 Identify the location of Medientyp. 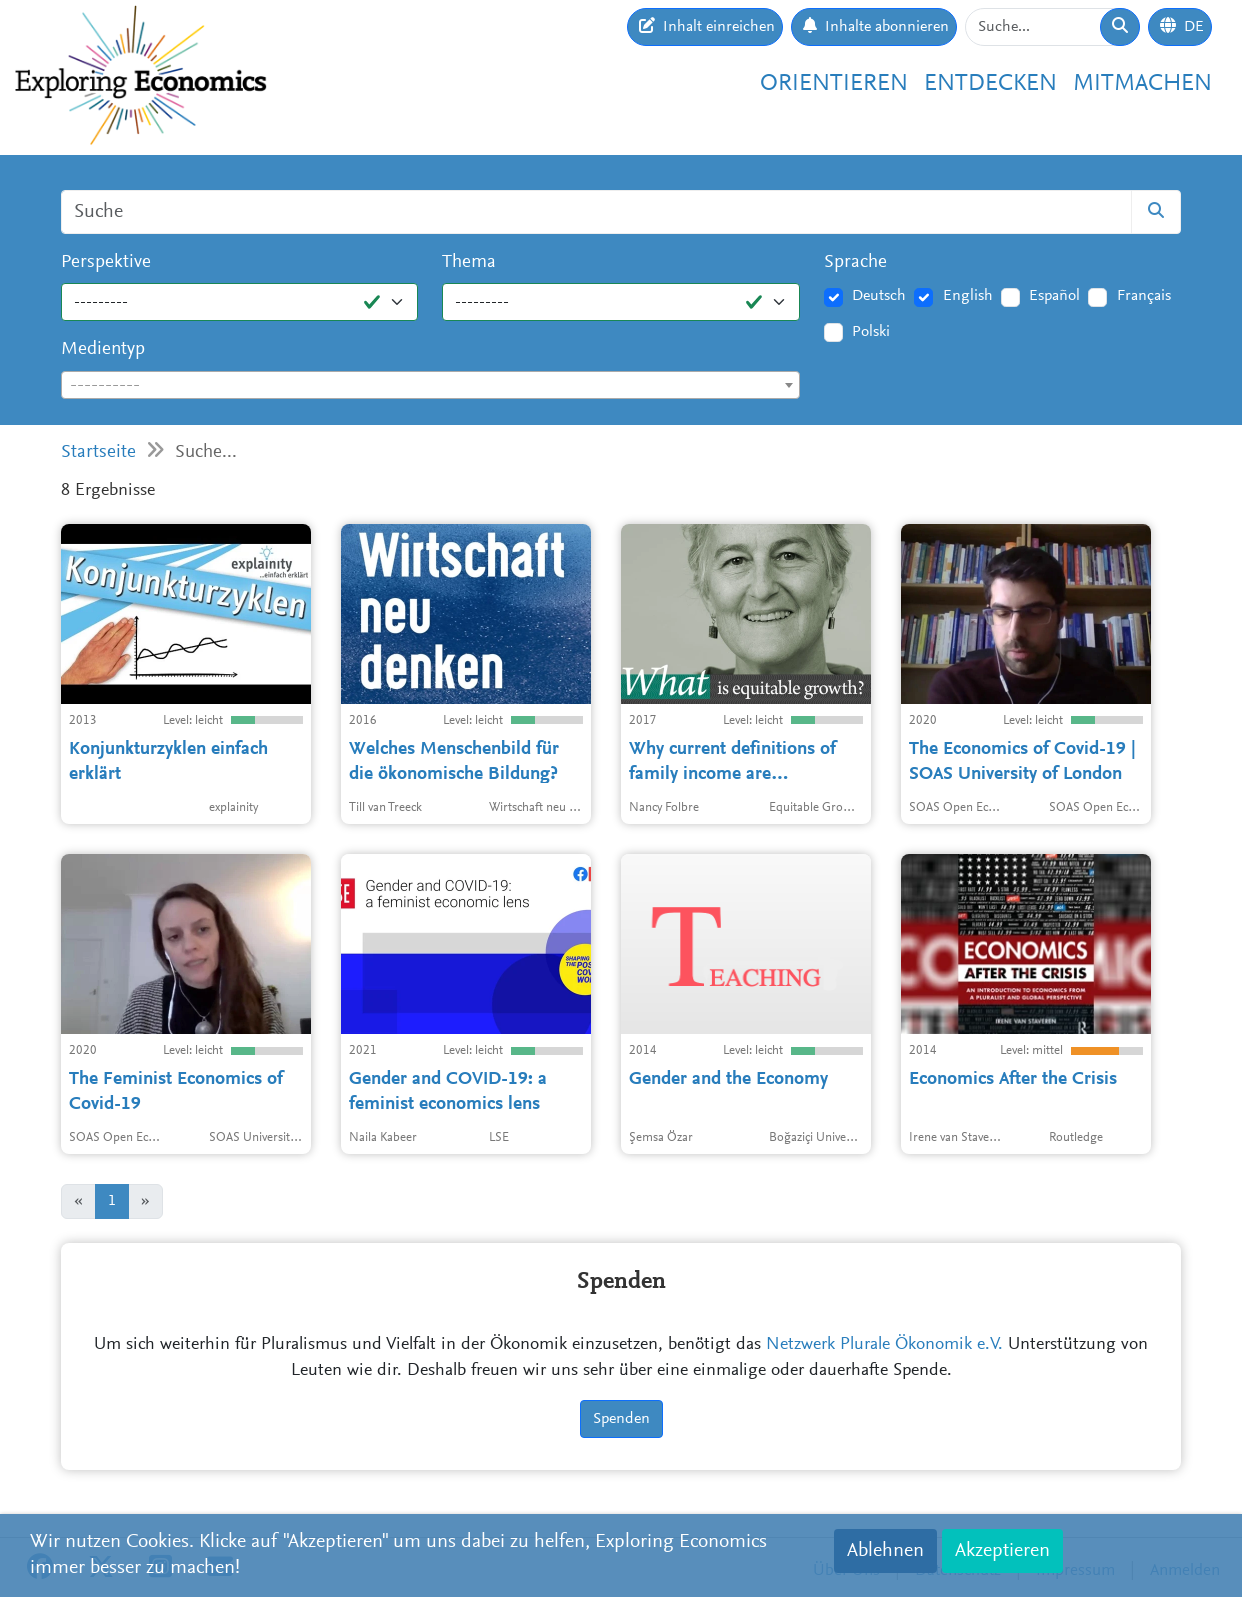
(103, 349).